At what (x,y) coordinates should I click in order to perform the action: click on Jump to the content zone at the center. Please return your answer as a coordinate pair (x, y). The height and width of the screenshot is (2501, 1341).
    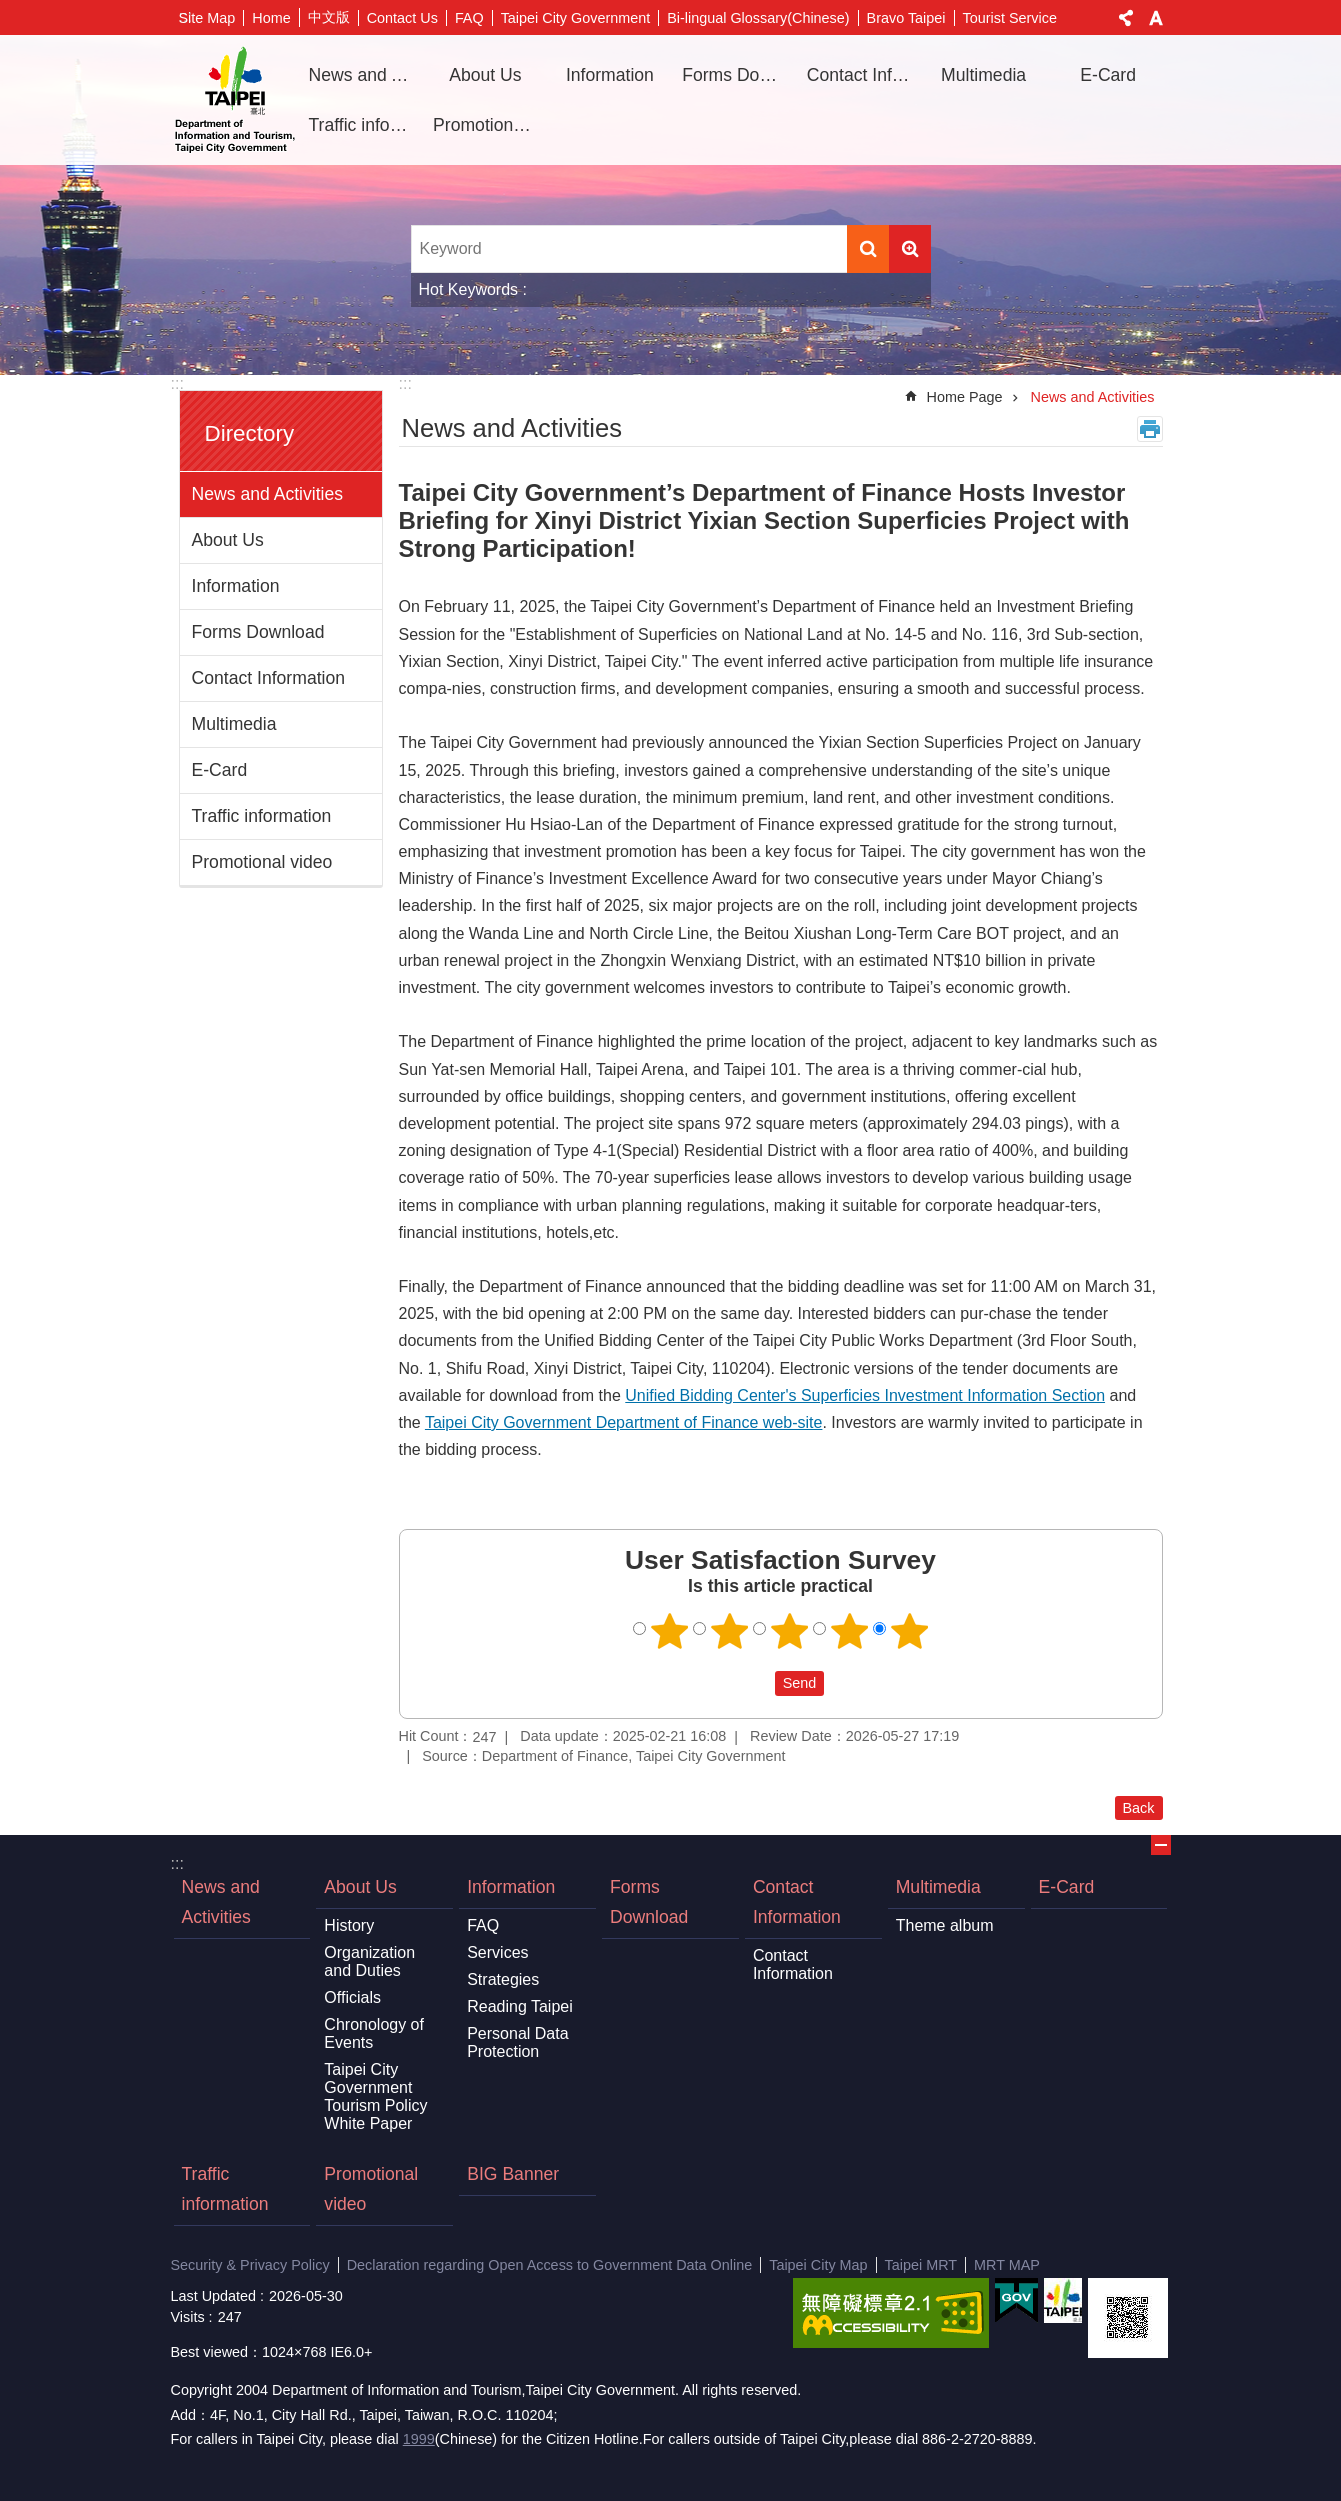
    Looking at the image, I should click on (10, 10).